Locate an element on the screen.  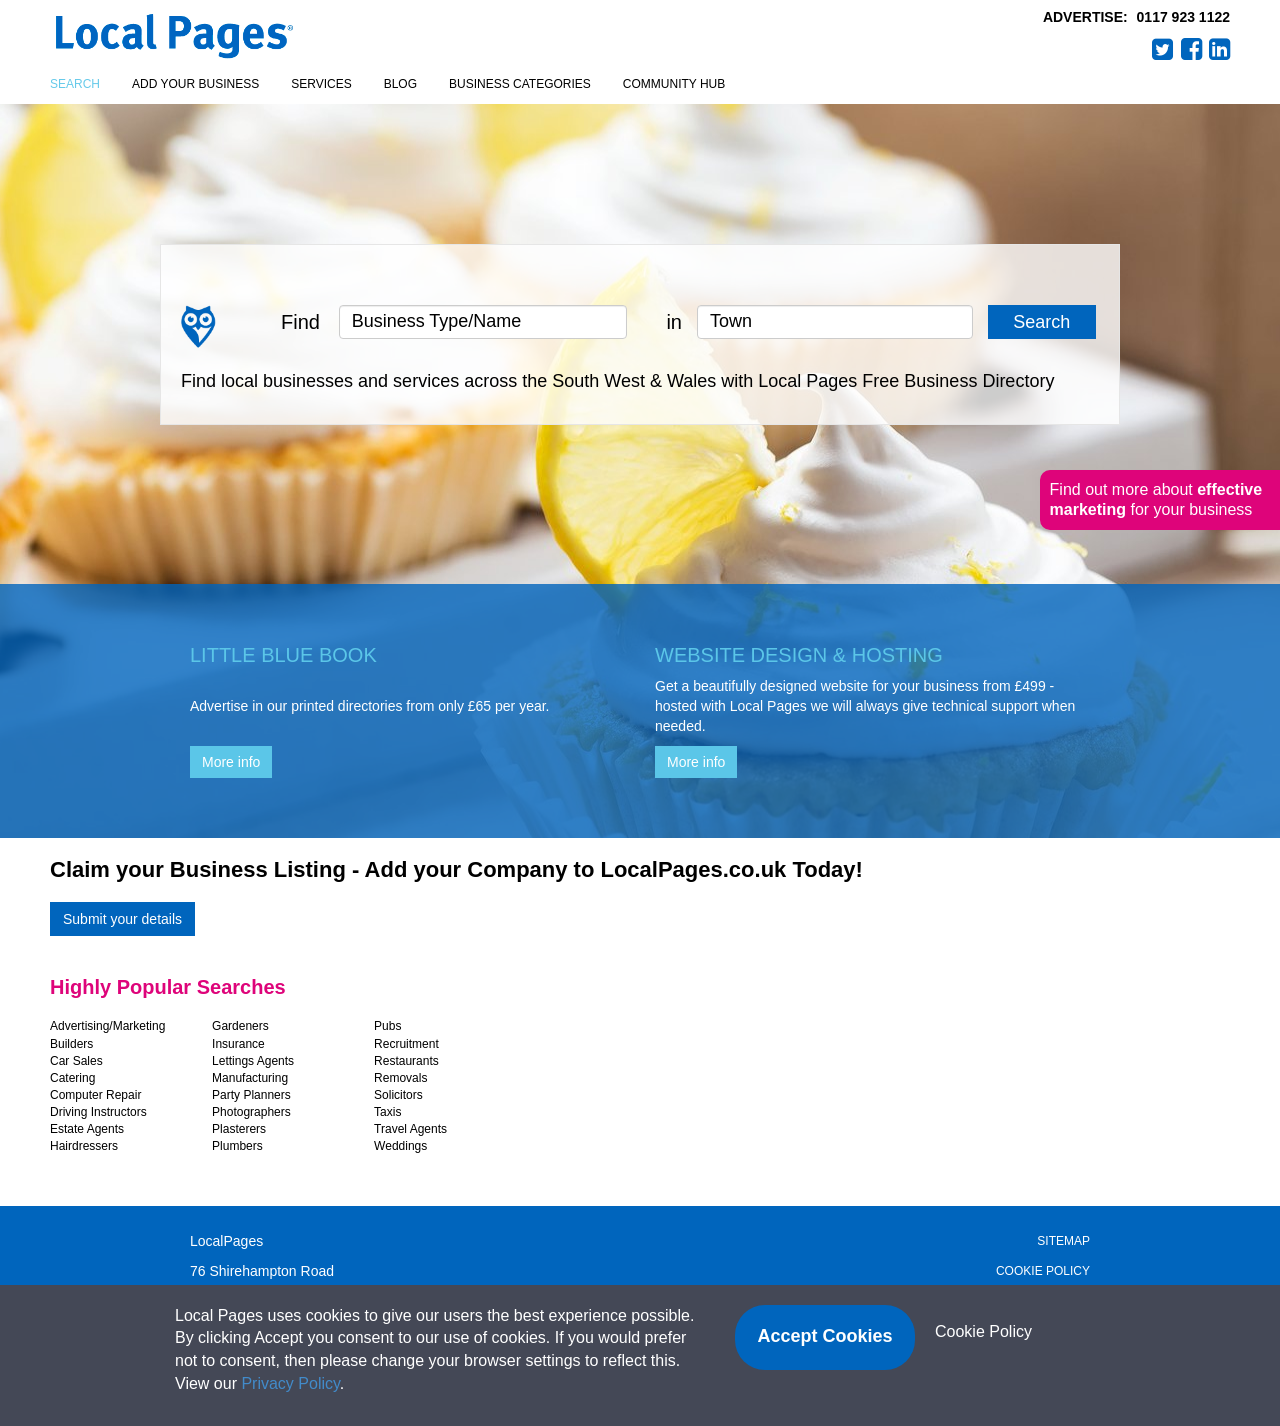
Services is located at coordinates (321, 84).